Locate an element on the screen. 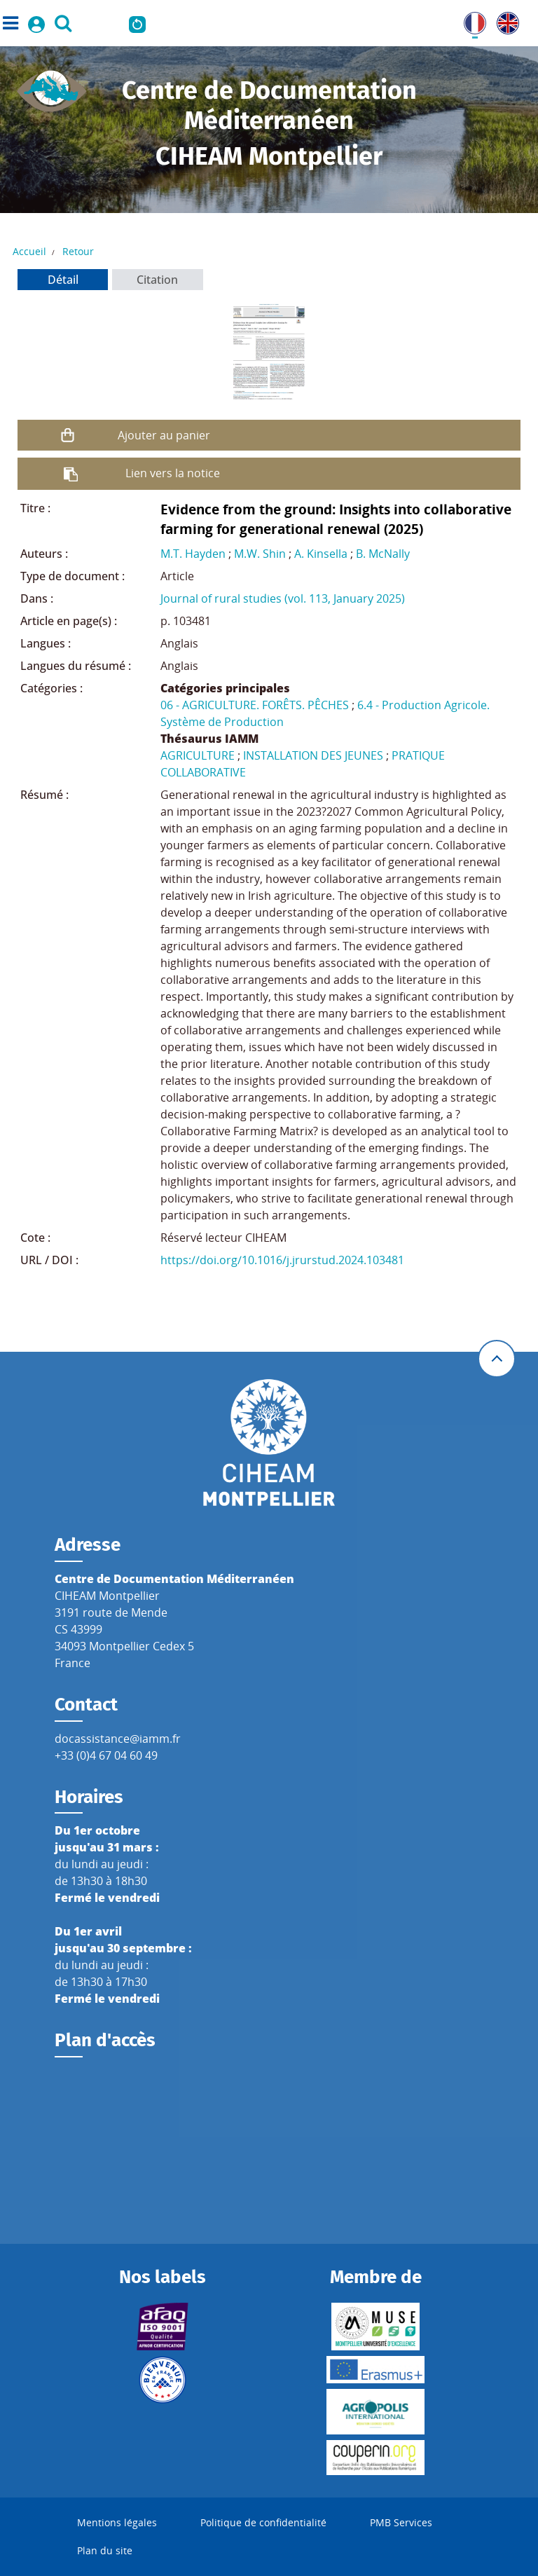 The width and height of the screenshot is (538, 2576). Politique de confidentialité is located at coordinates (263, 2522).